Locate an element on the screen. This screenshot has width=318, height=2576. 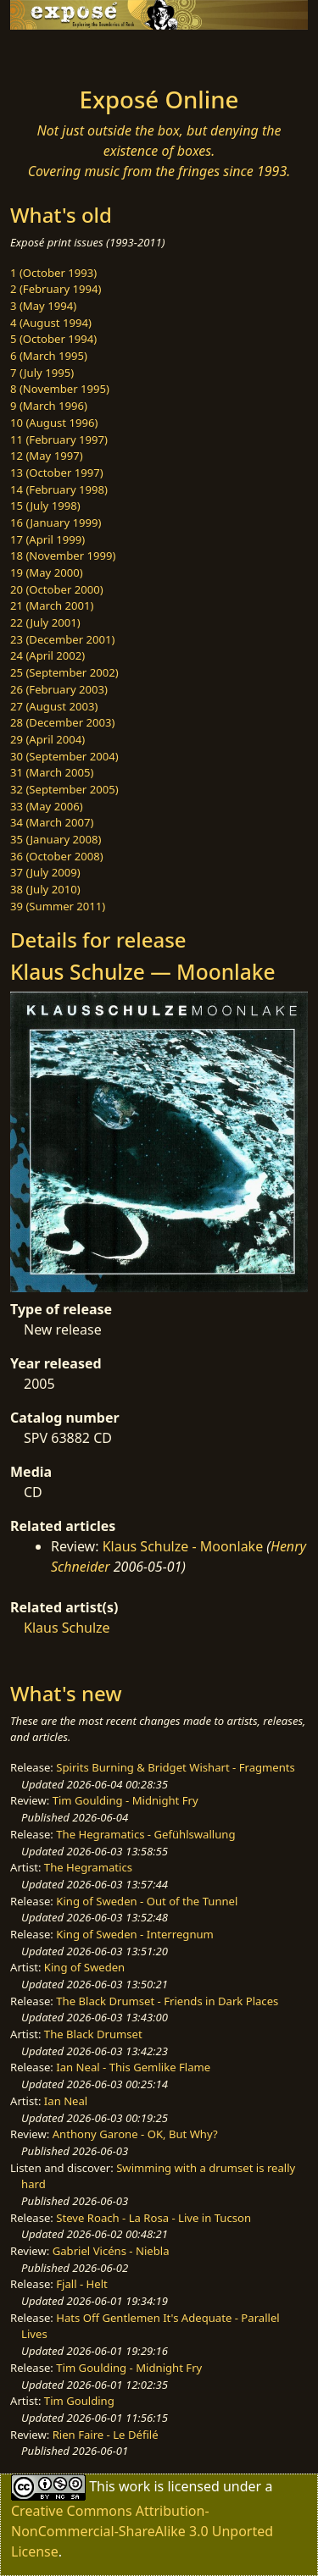
King of Sweden - Out of the Tunnel is located at coordinates (146, 1901).